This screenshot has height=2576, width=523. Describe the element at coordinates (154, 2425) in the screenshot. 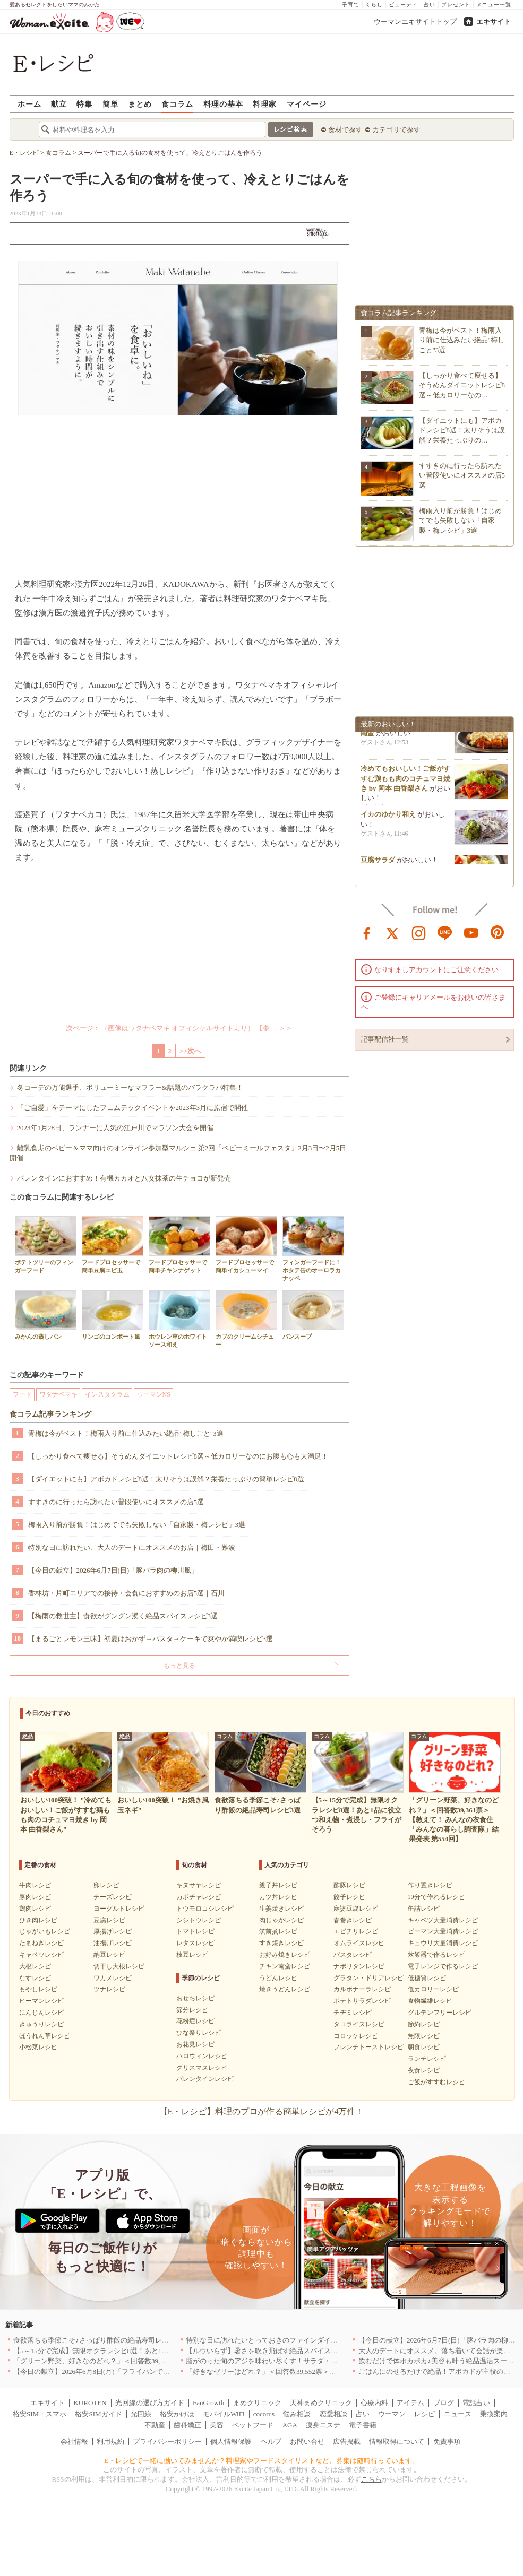

I see `不動産` at that location.